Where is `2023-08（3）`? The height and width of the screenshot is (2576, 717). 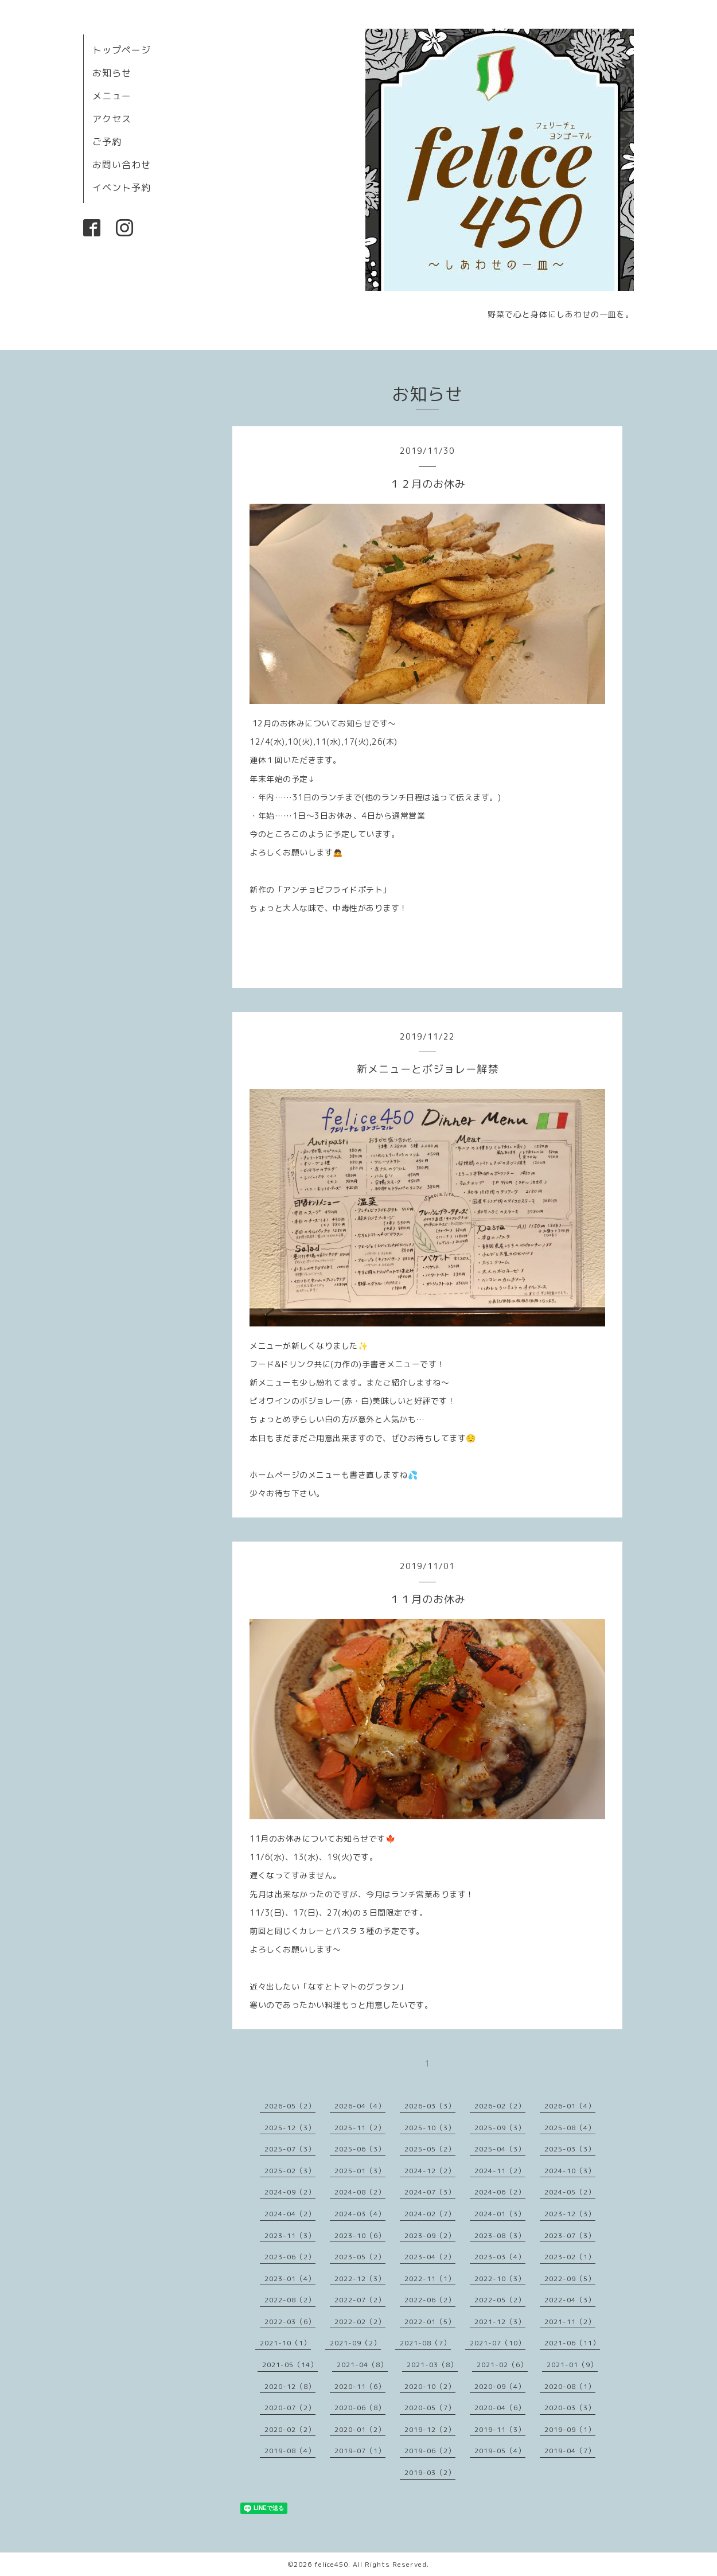
2023-08（3） is located at coordinates (499, 2235).